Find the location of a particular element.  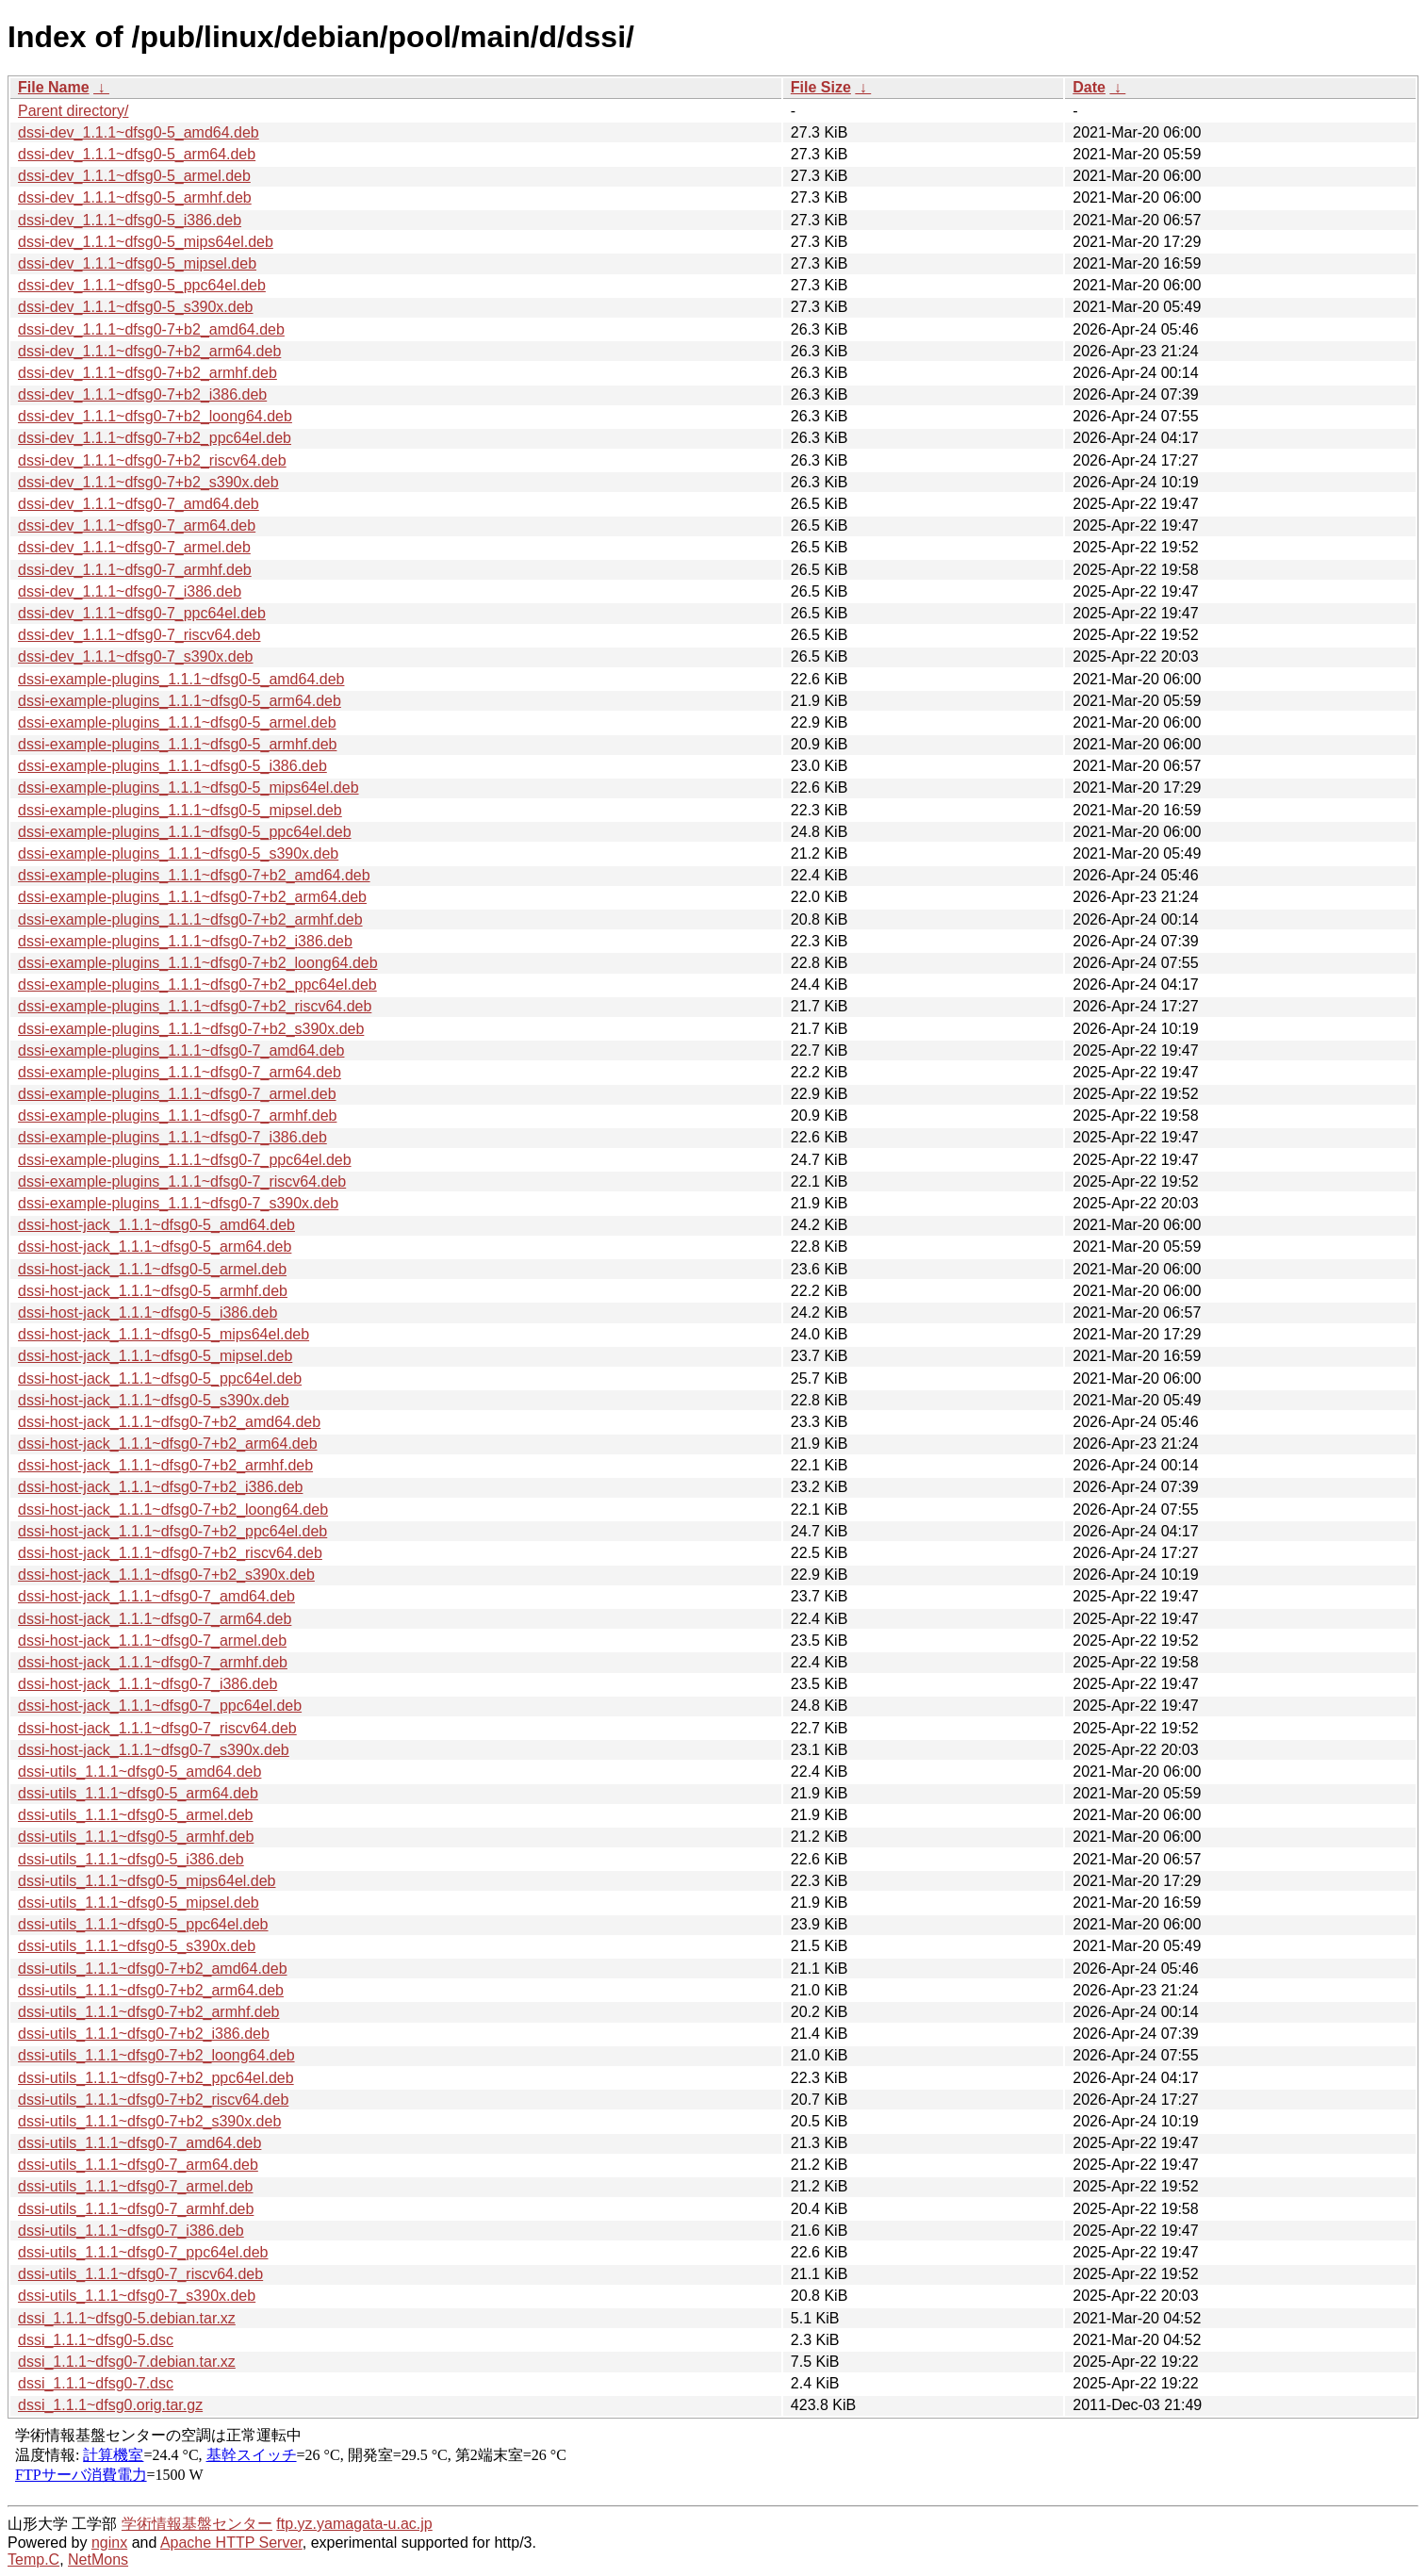

dssi-utils_1.1.1~dfsg0-7+b2_loong64.deb is located at coordinates (156, 2055).